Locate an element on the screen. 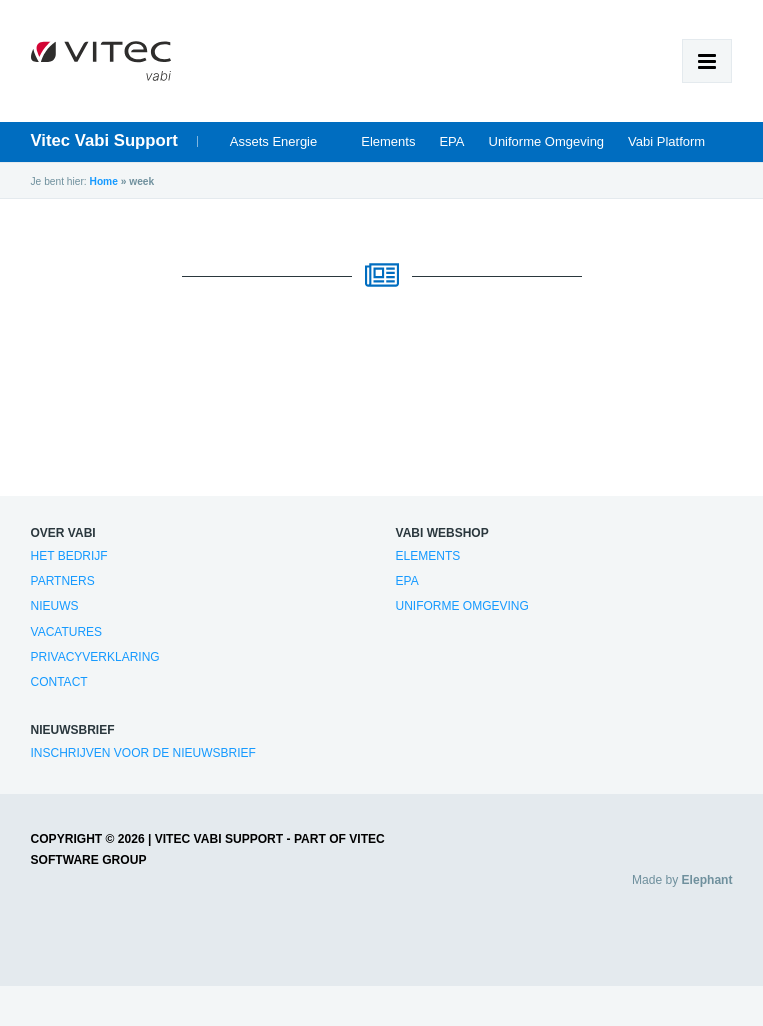  Contact is located at coordinates (59, 682).